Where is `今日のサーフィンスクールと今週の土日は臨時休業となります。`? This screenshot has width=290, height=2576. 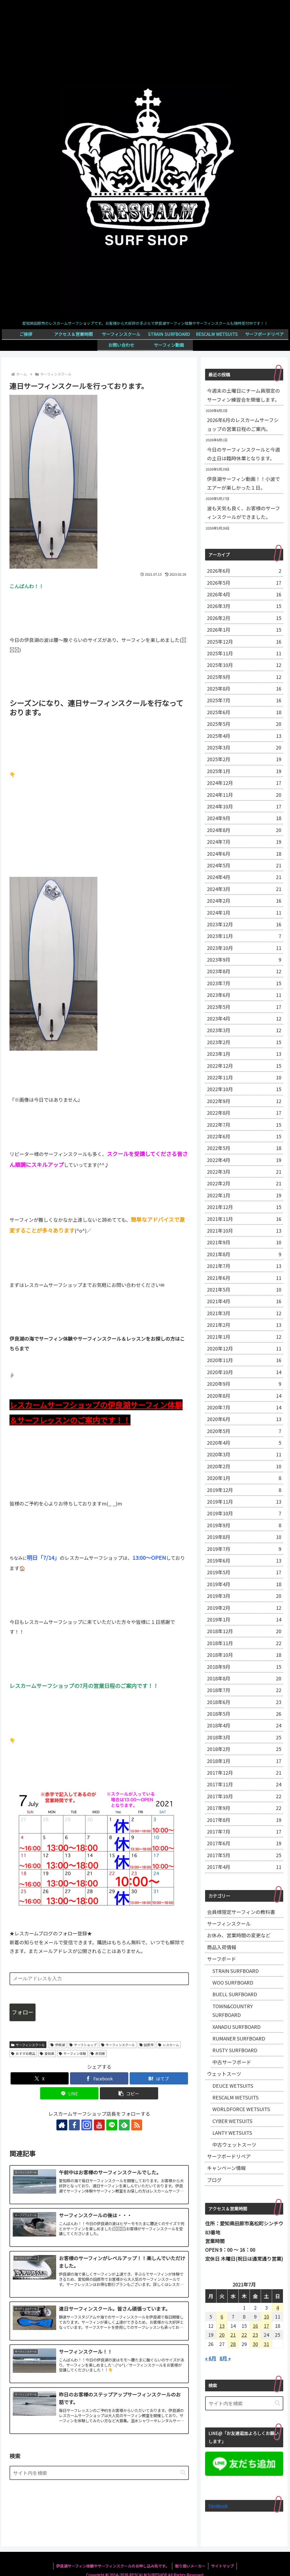 今日のサーフィンスクールと今週の土日は臨時休業となります。 is located at coordinates (243, 454).